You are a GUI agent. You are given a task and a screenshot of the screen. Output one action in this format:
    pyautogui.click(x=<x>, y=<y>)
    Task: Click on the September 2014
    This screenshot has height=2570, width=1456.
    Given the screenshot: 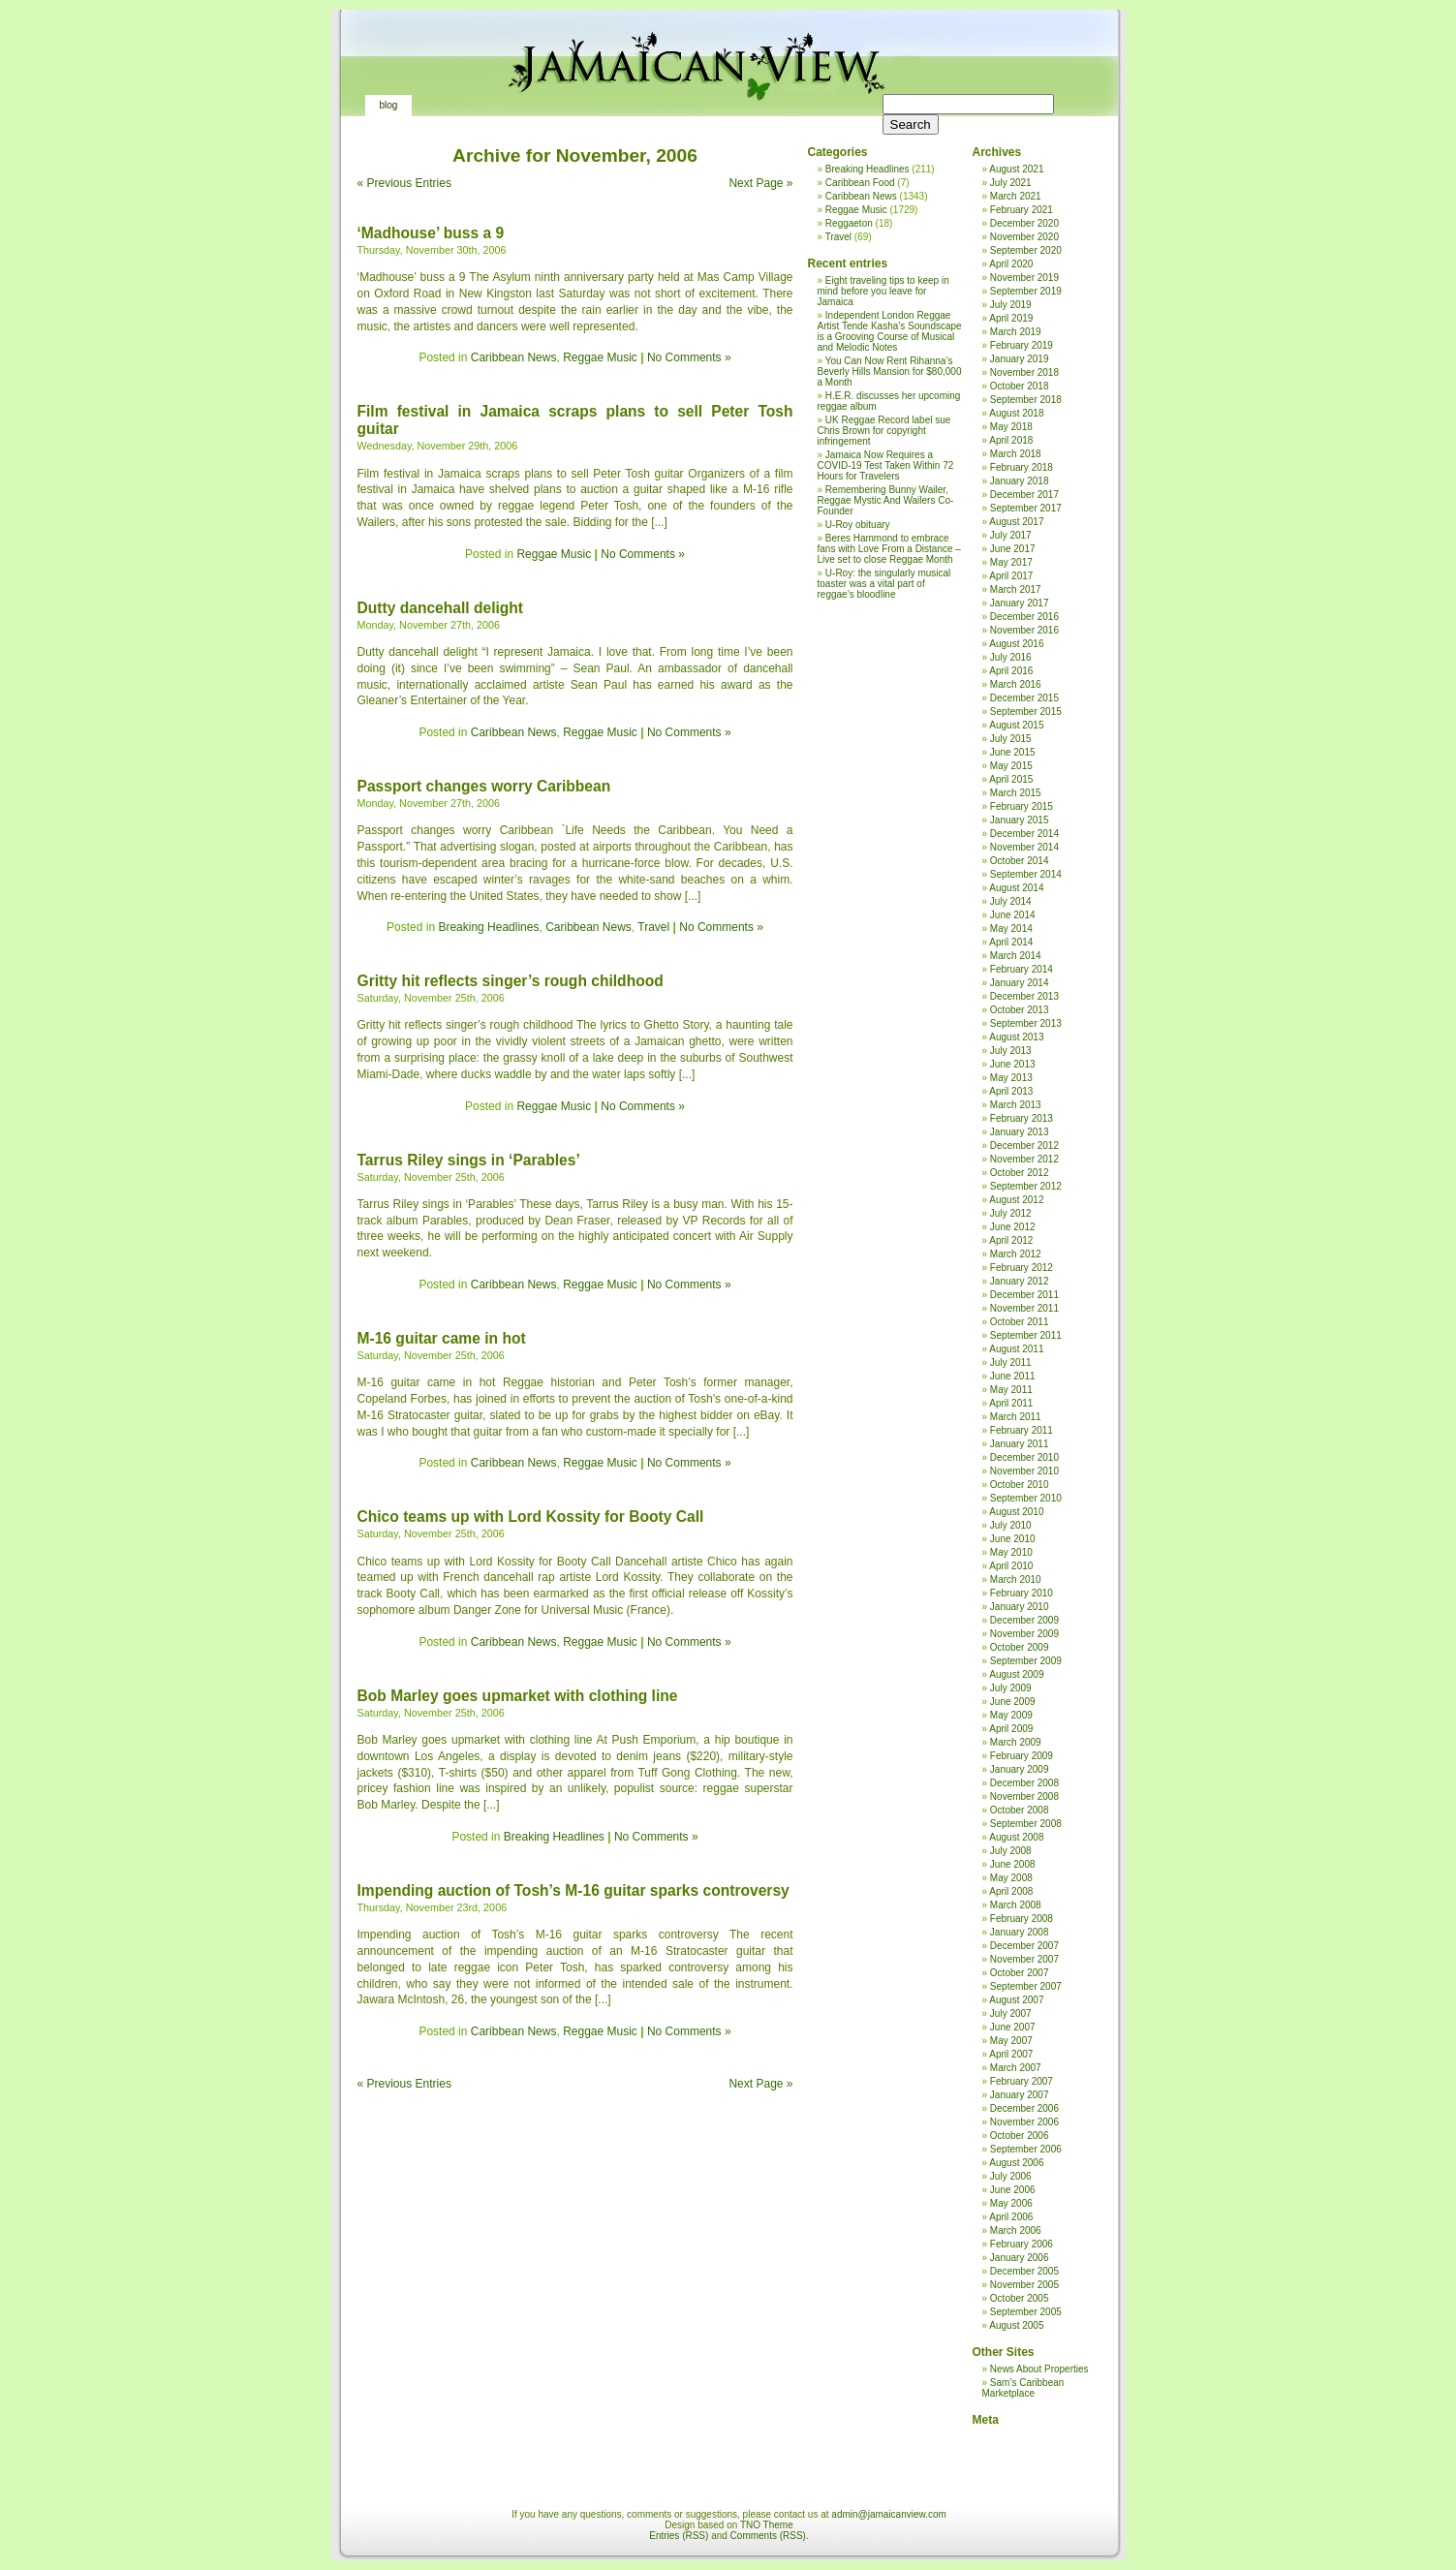 What is the action you would take?
    pyautogui.click(x=1026, y=874)
    